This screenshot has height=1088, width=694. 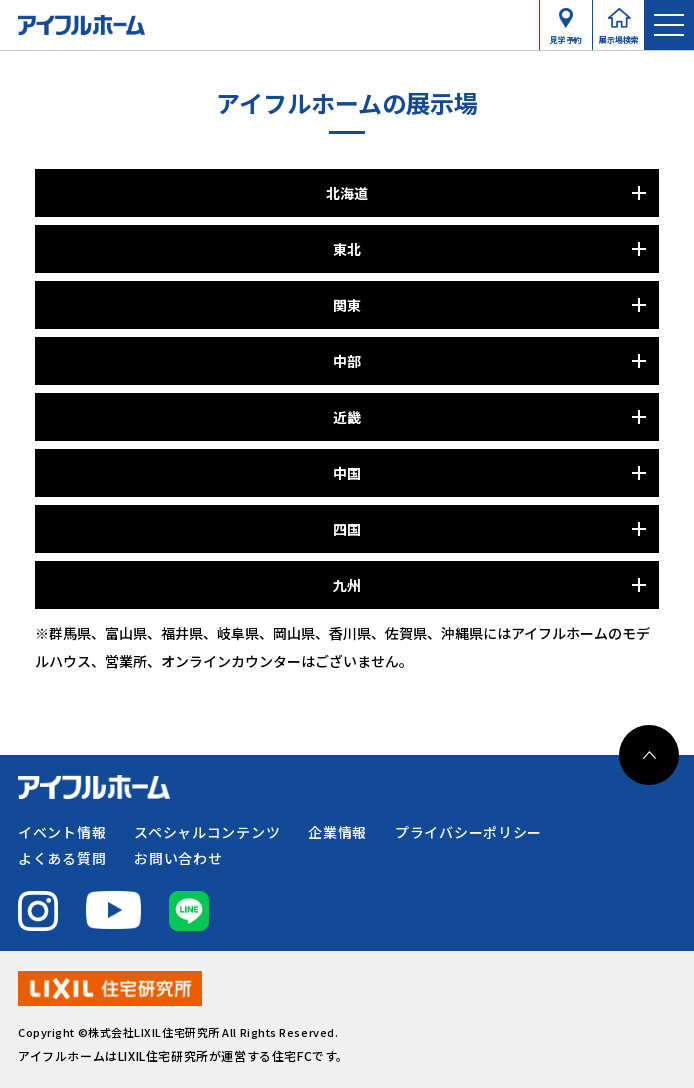 What do you see at coordinates (619, 35) in the screenshot?
I see `展示場検索` at bounding box center [619, 35].